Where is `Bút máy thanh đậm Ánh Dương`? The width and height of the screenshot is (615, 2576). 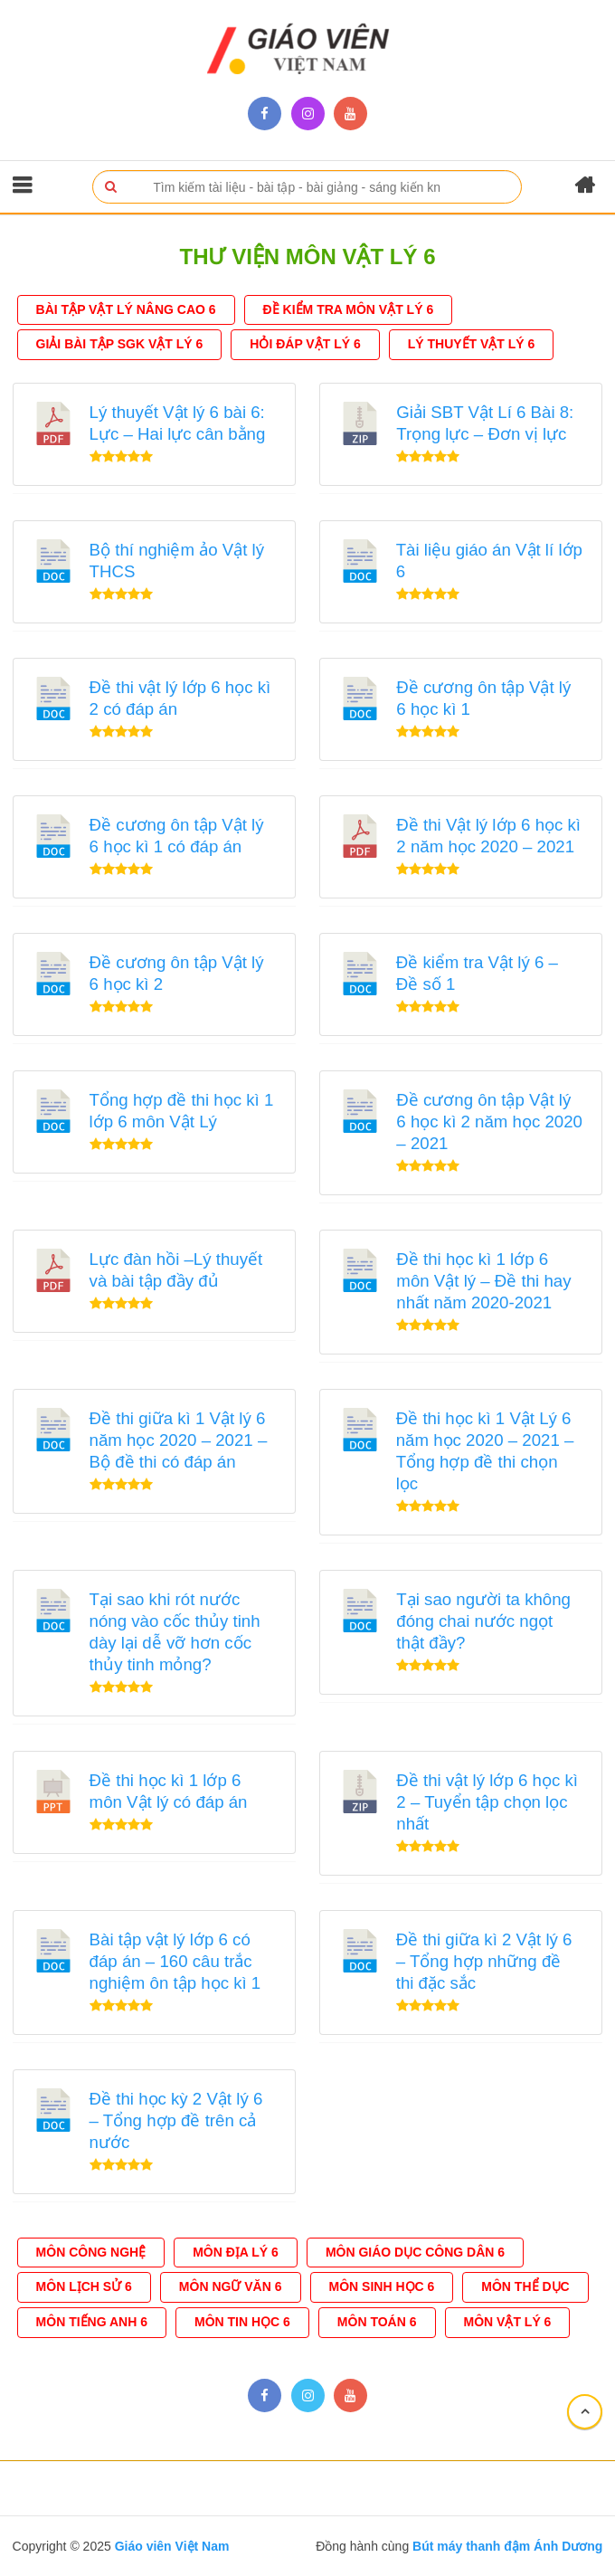
Bút máy thanh đậm Ánh Dương is located at coordinates (505, 2546).